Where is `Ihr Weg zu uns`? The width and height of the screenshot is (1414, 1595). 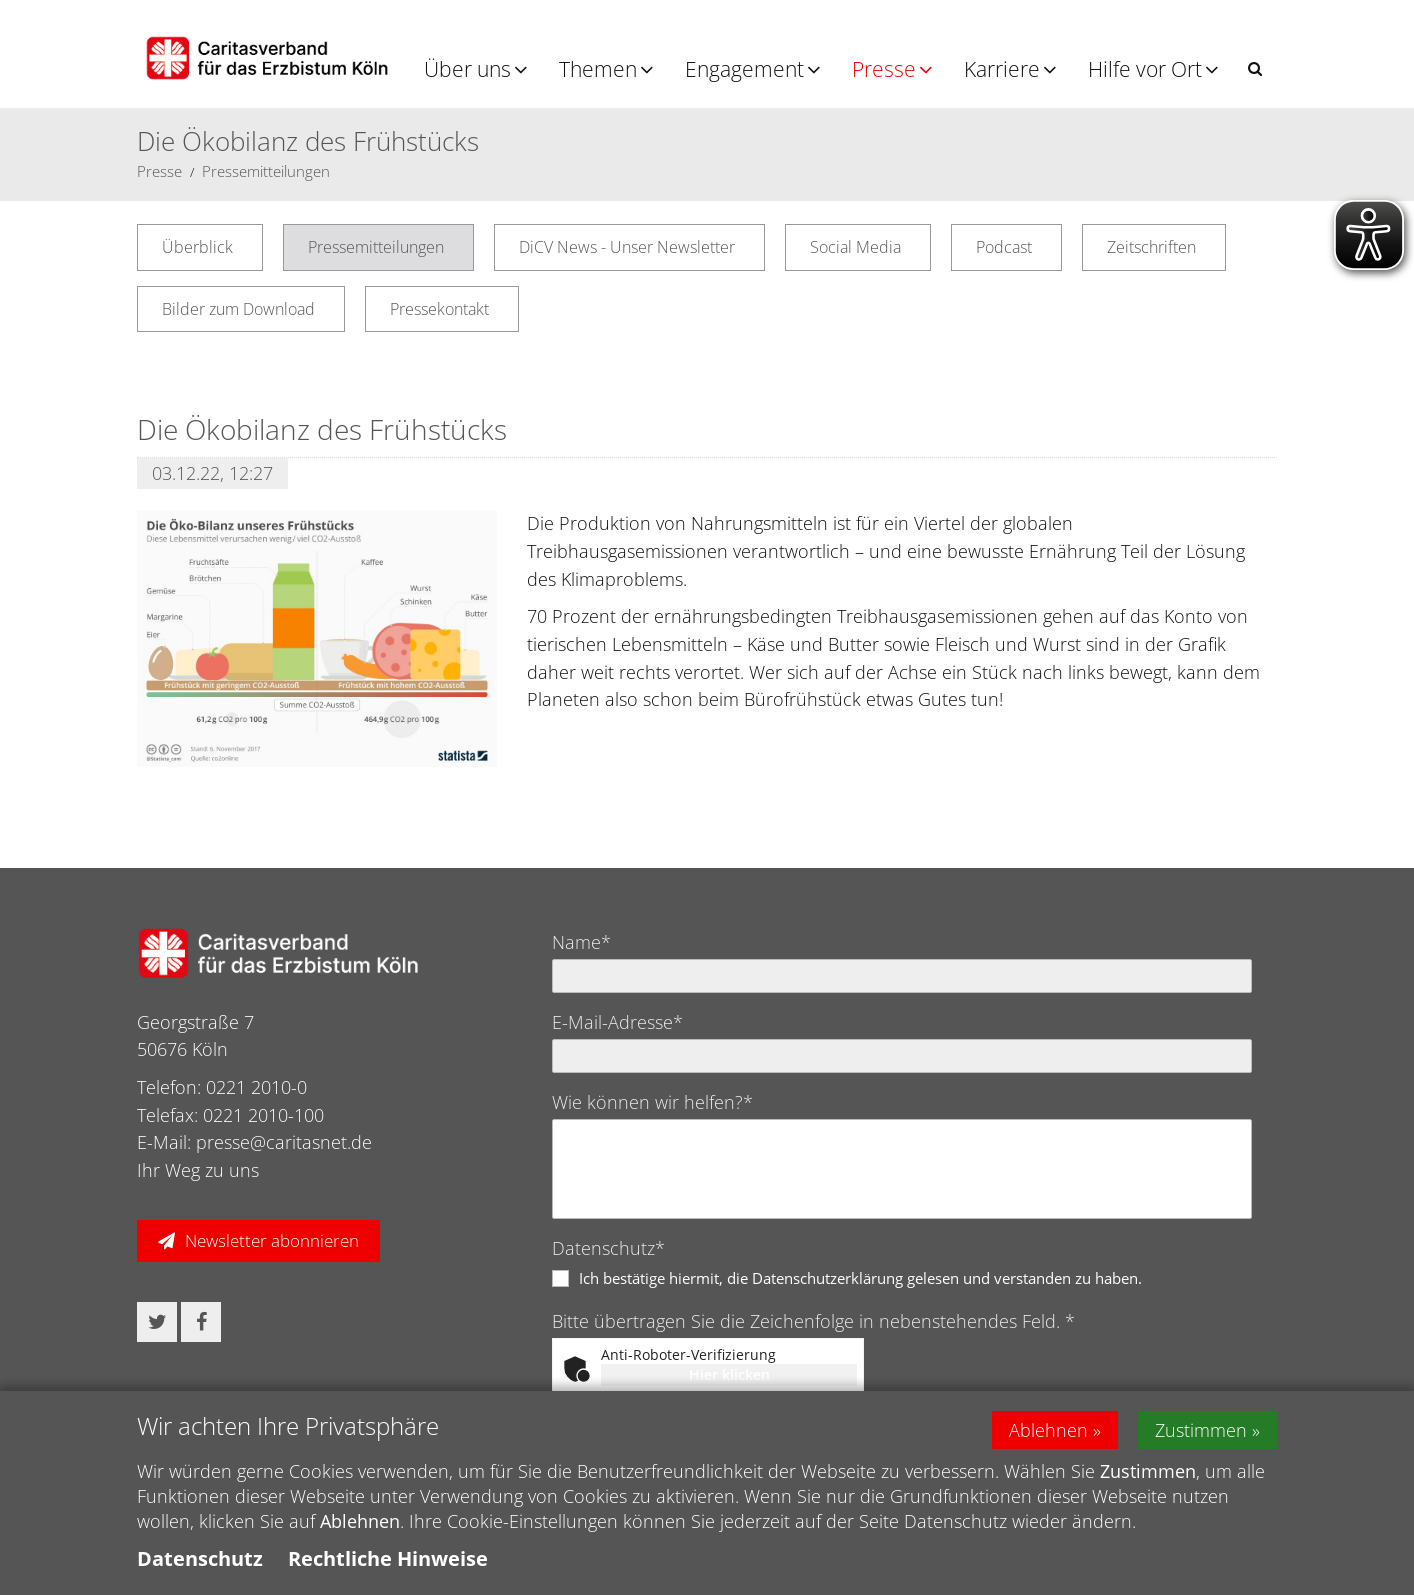 Ihr Weg zu uns is located at coordinates (198, 1170).